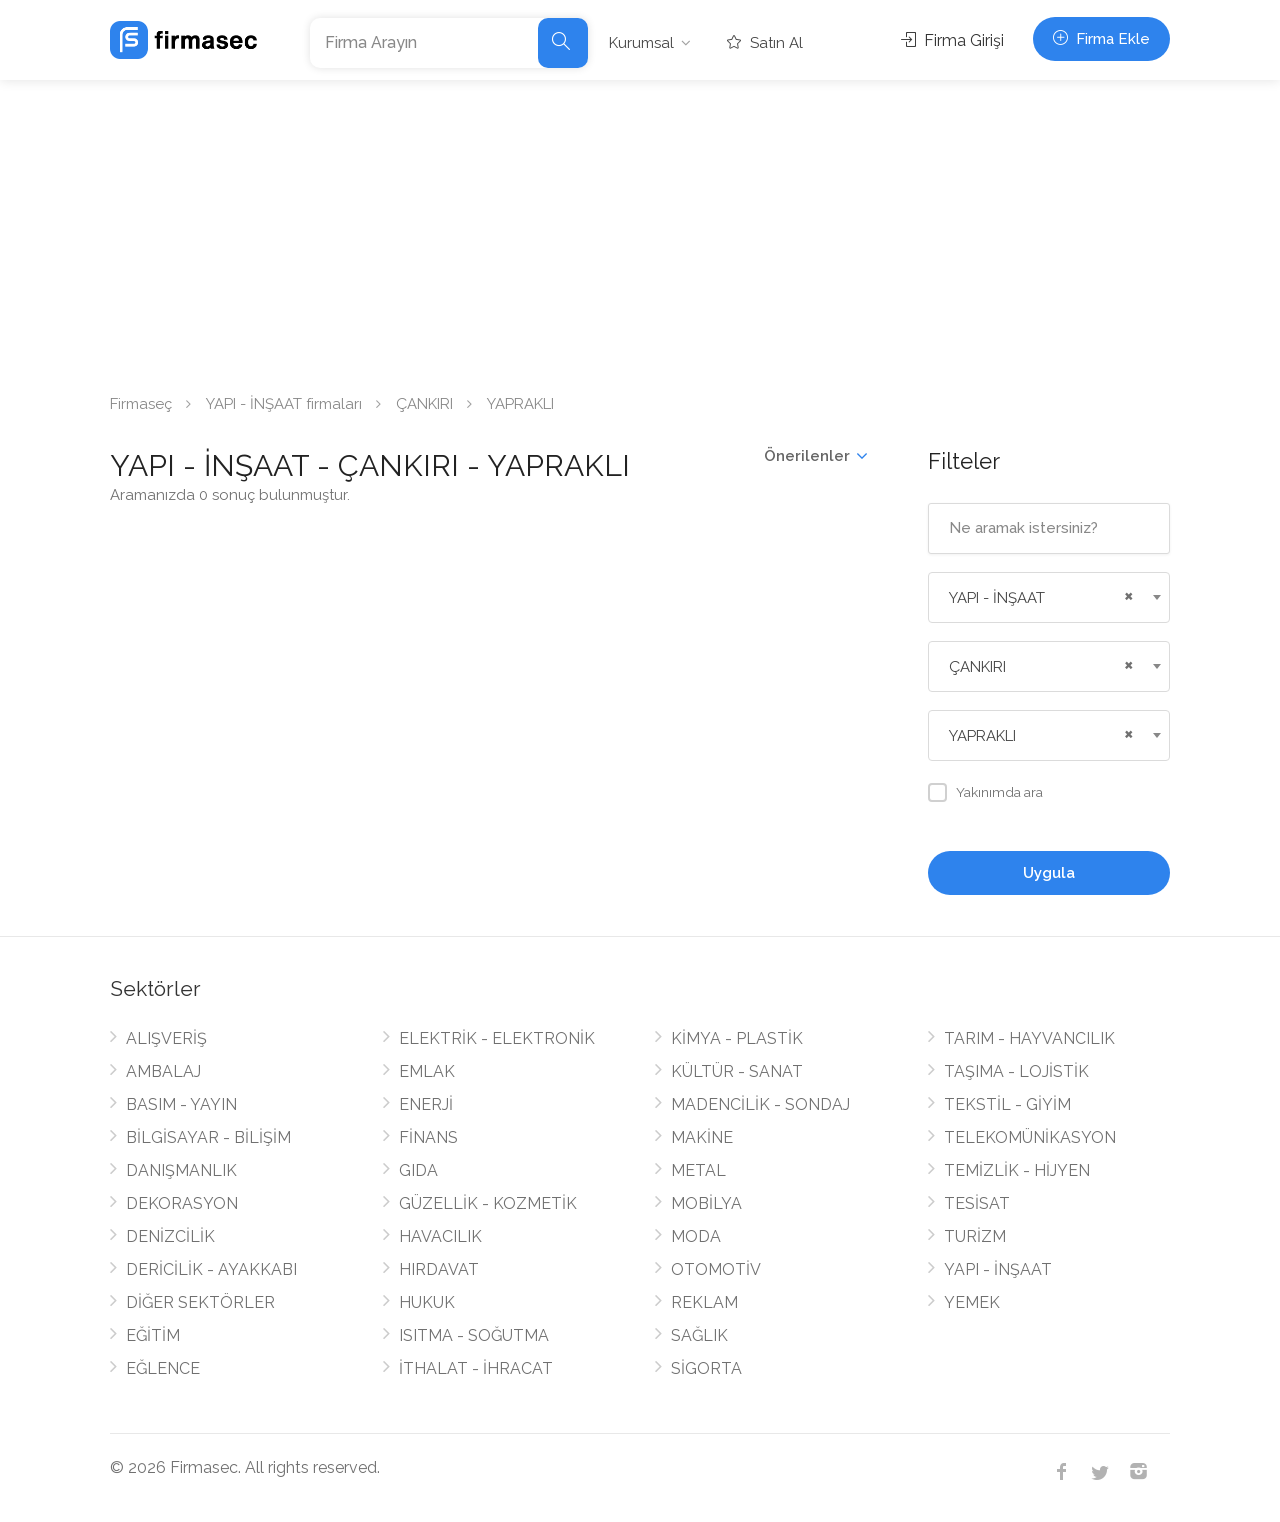  I want to click on DANIŞMANLIK, so click(181, 1170).